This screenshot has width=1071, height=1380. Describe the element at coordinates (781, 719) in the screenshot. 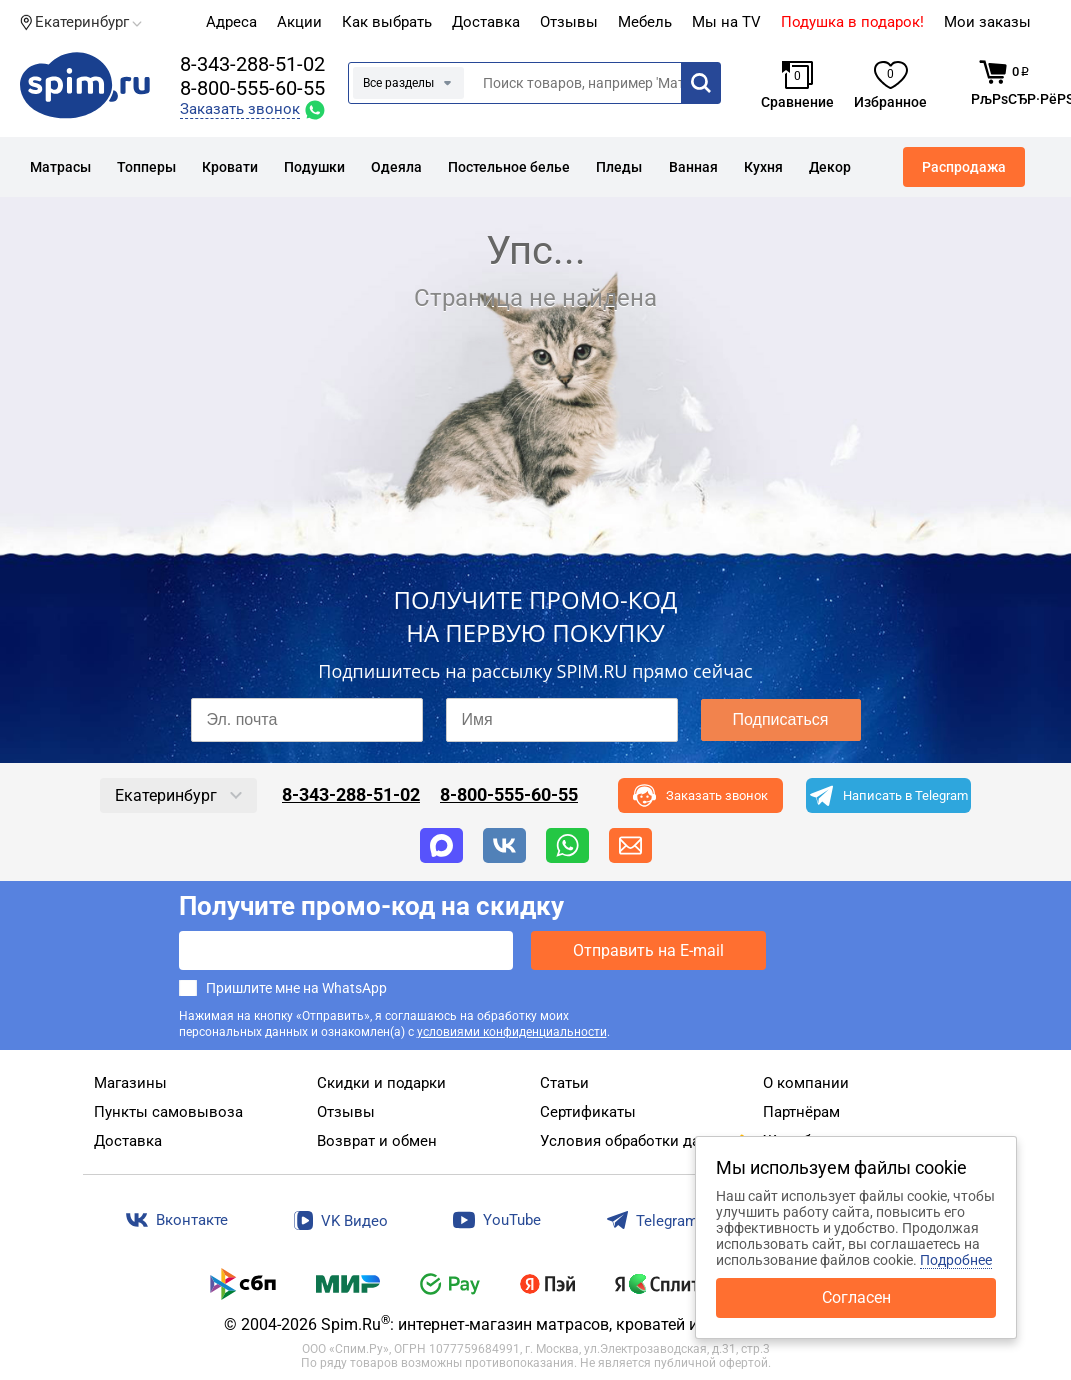

I see `Подписаться` at that location.